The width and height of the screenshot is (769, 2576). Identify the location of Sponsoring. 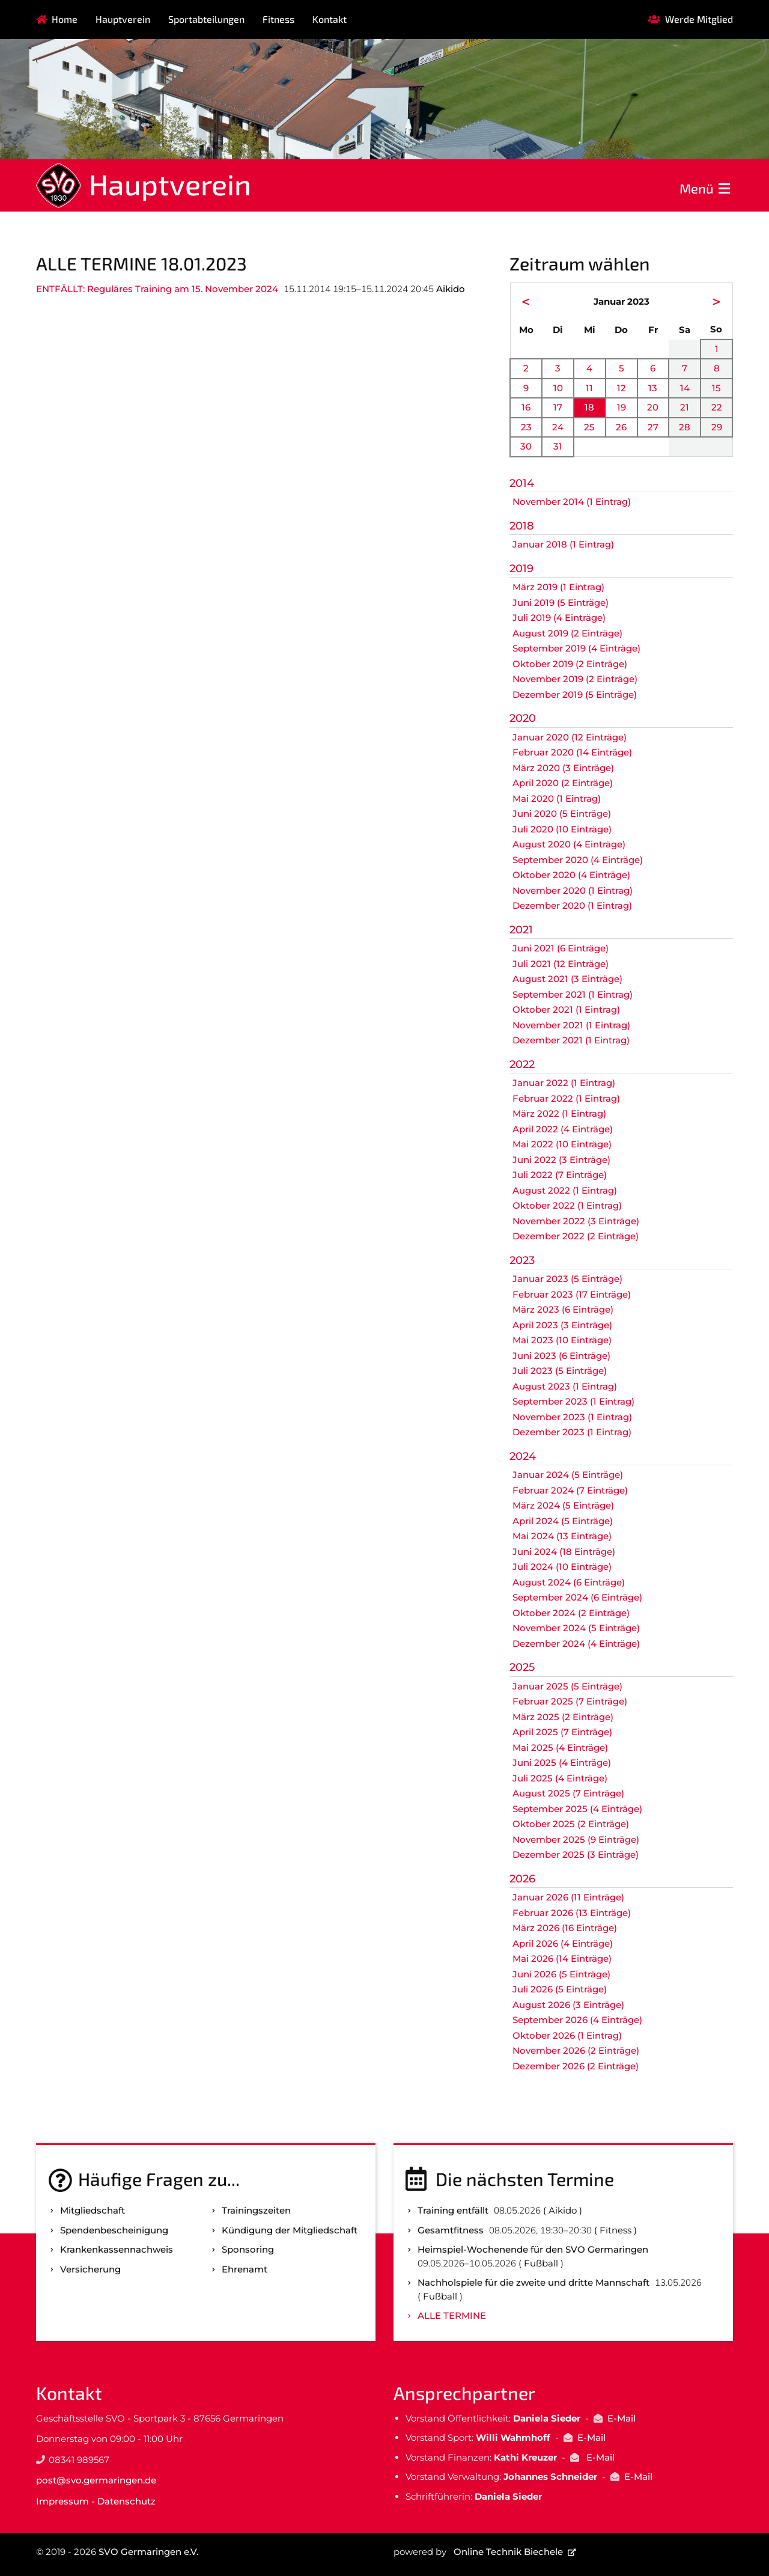
(248, 2249).